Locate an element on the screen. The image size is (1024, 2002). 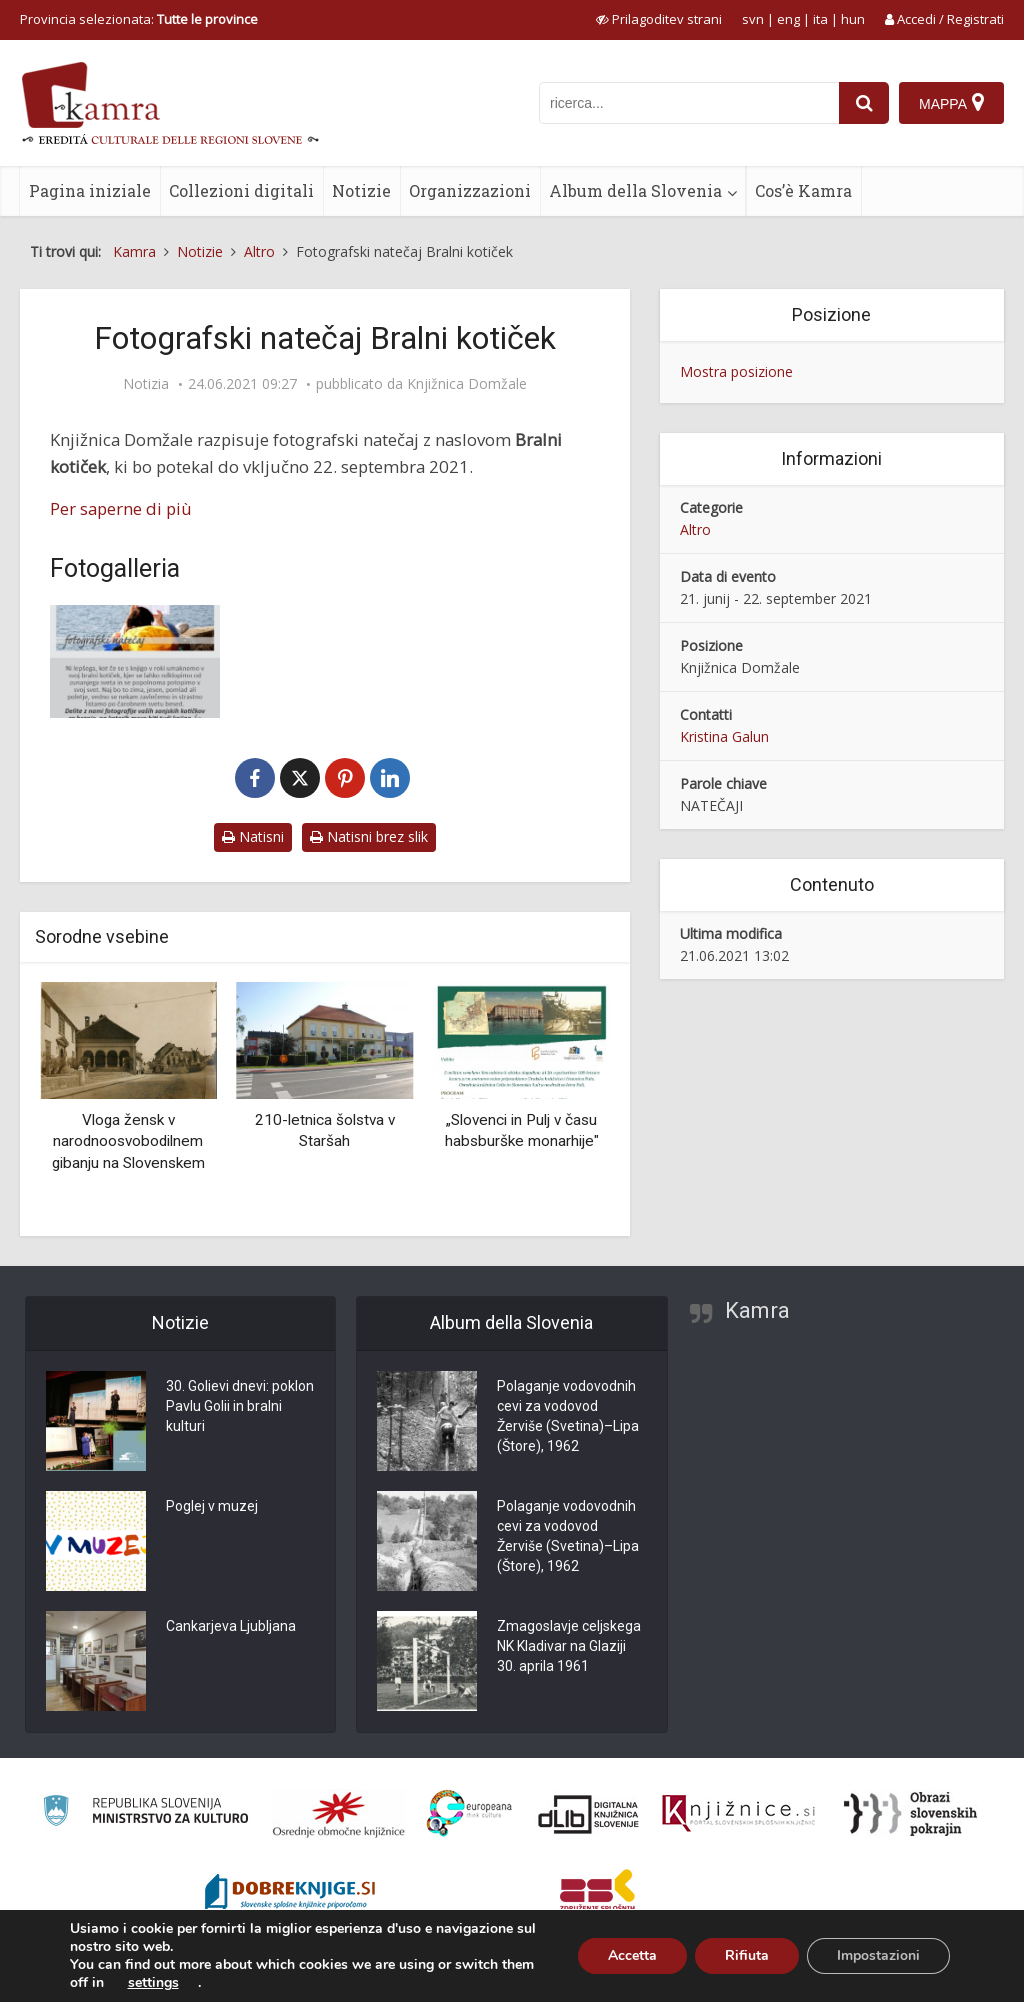
Altro is located at coordinates (695, 529).